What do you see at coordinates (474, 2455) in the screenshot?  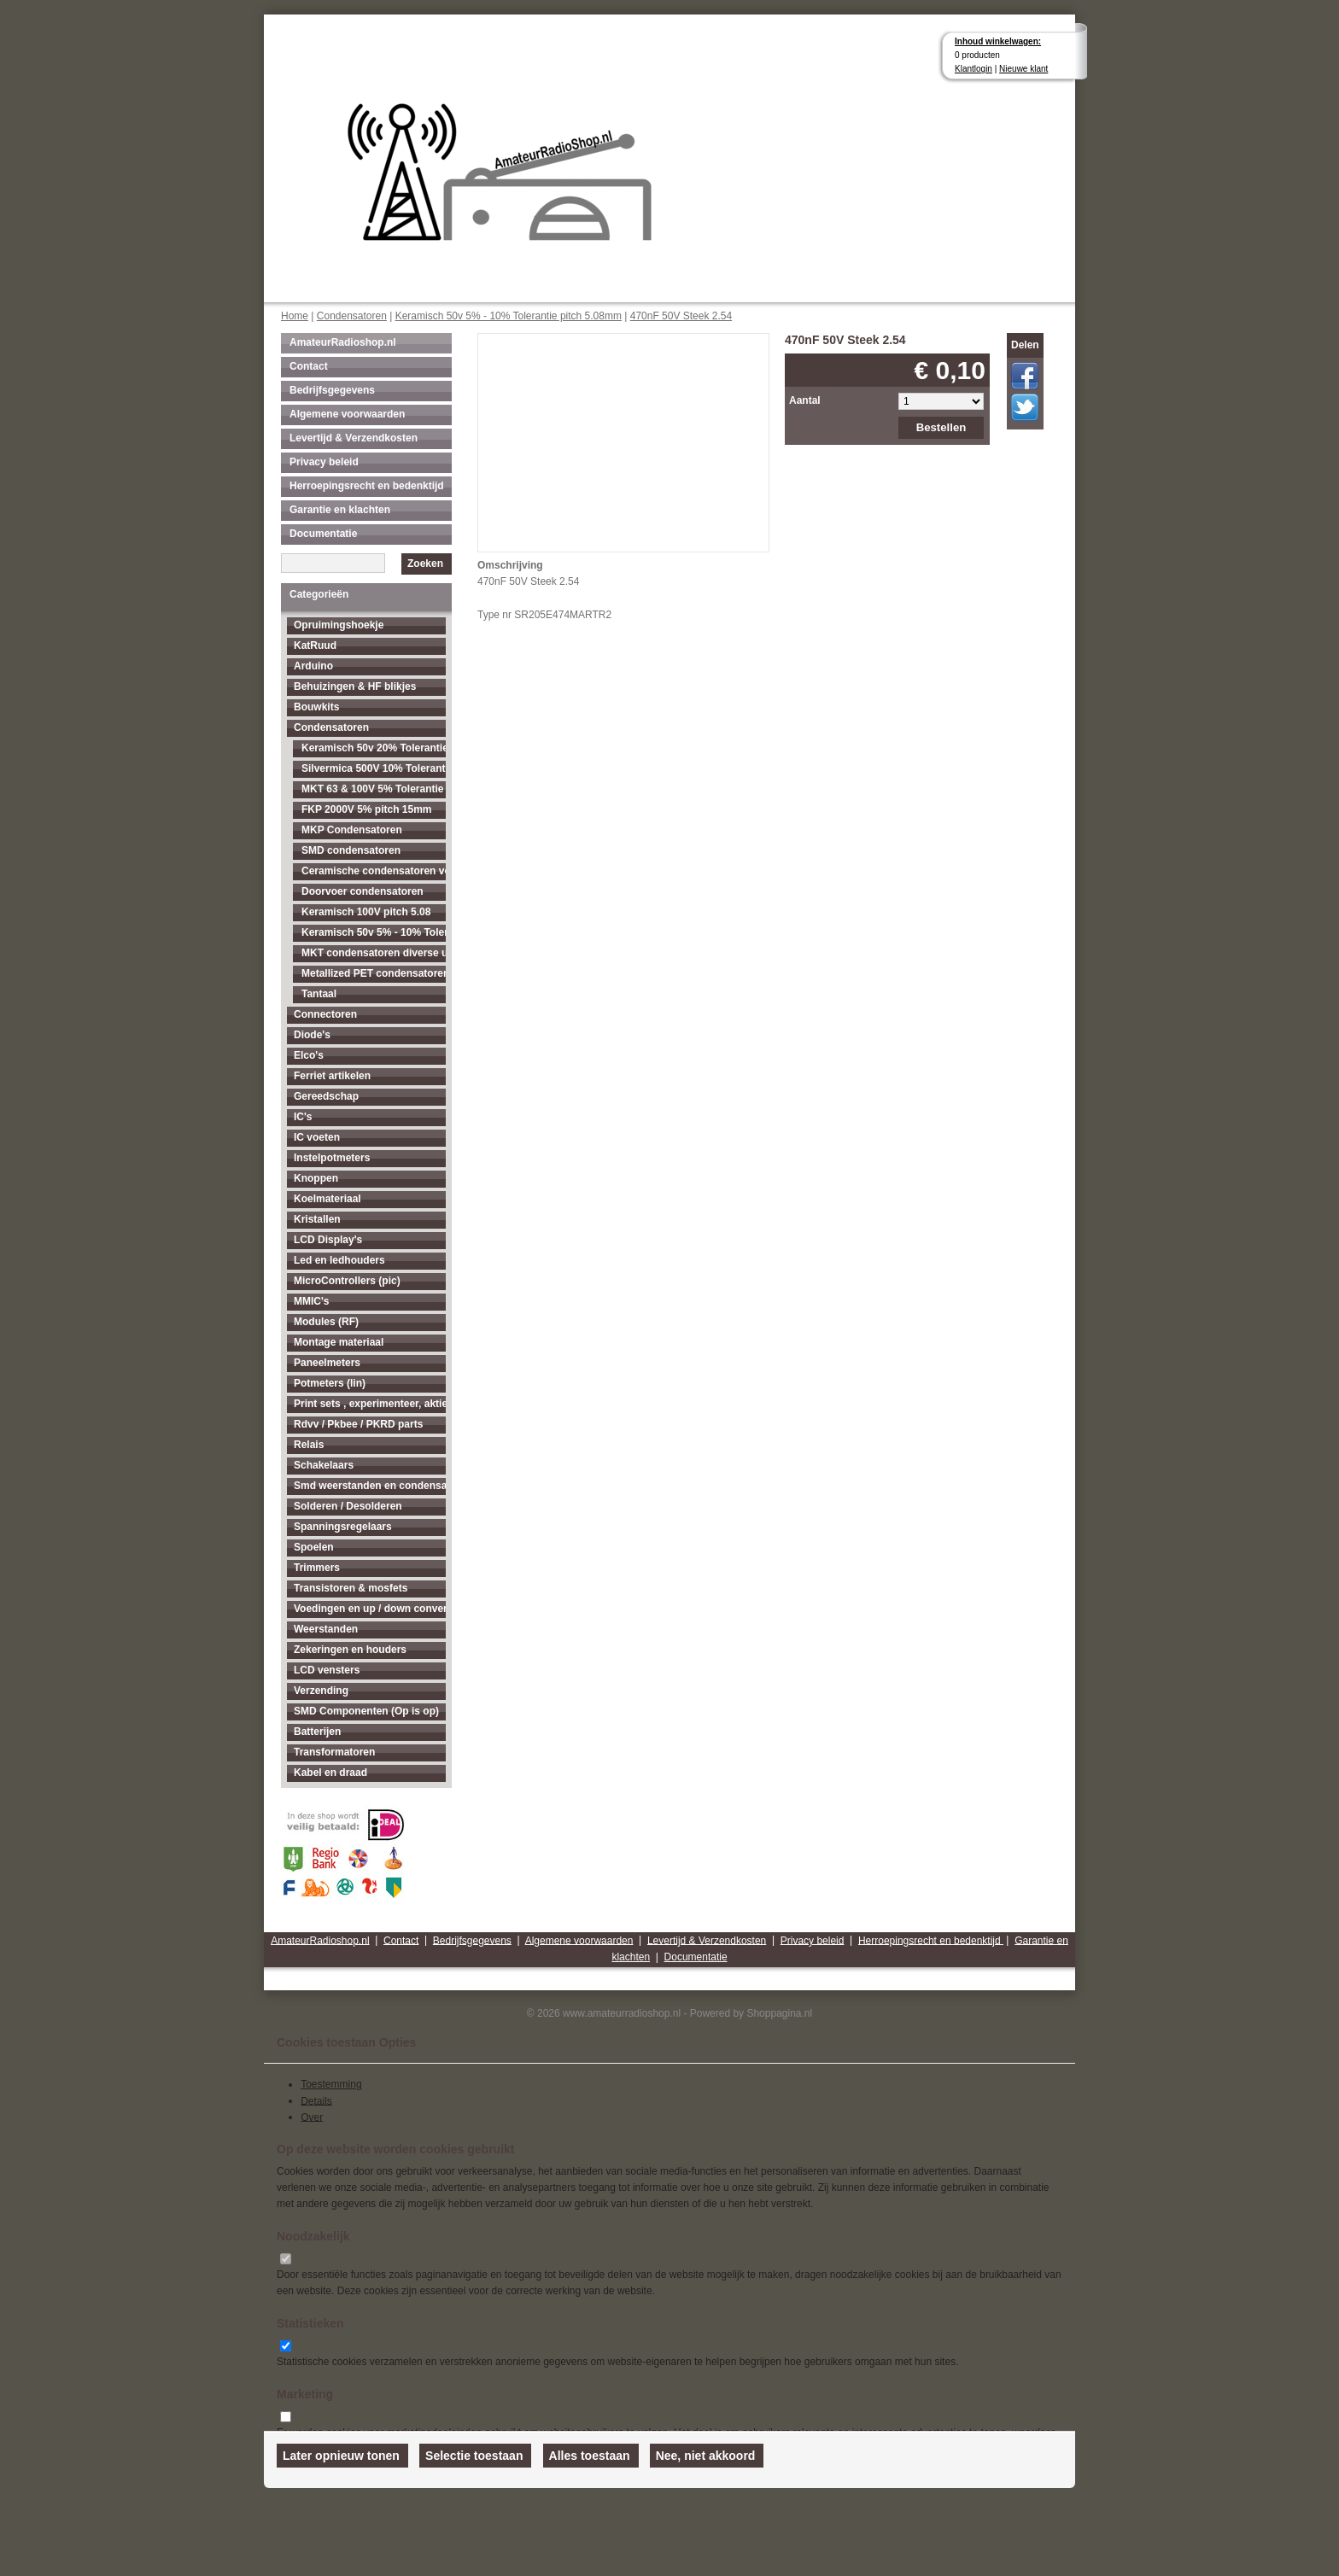 I see `Selectie toestaan` at bounding box center [474, 2455].